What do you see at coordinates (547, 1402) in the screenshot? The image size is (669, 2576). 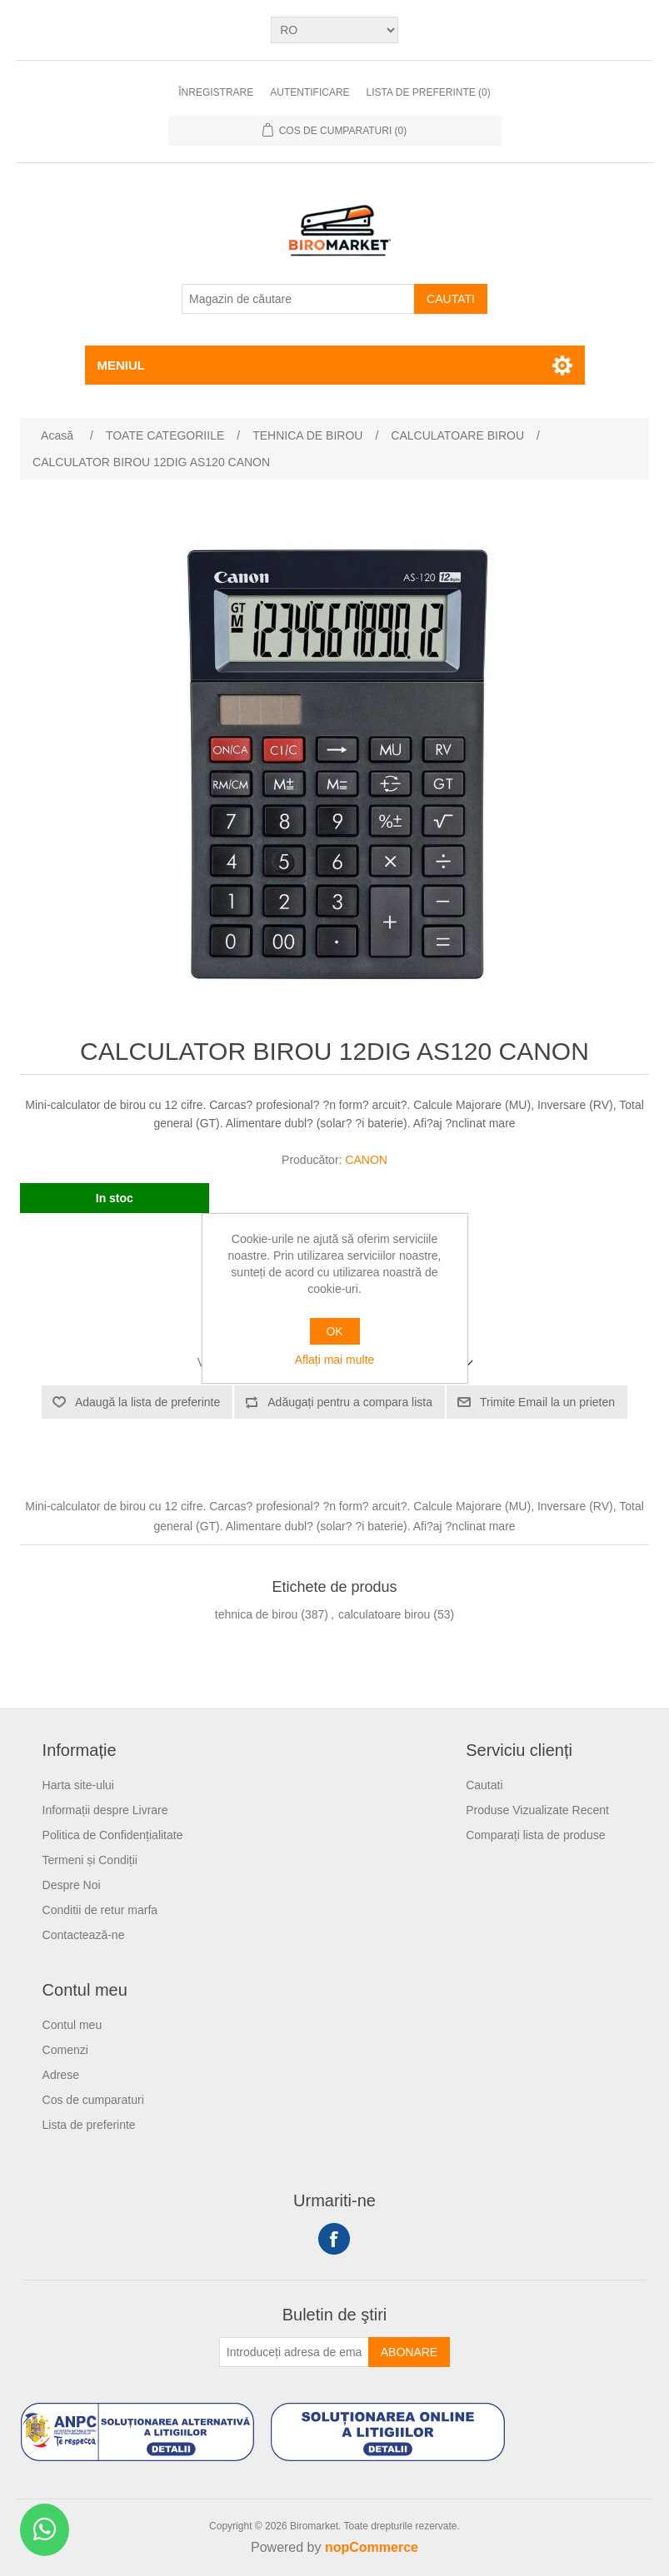 I see `Trimite Email la un prieten` at bounding box center [547, 1402].